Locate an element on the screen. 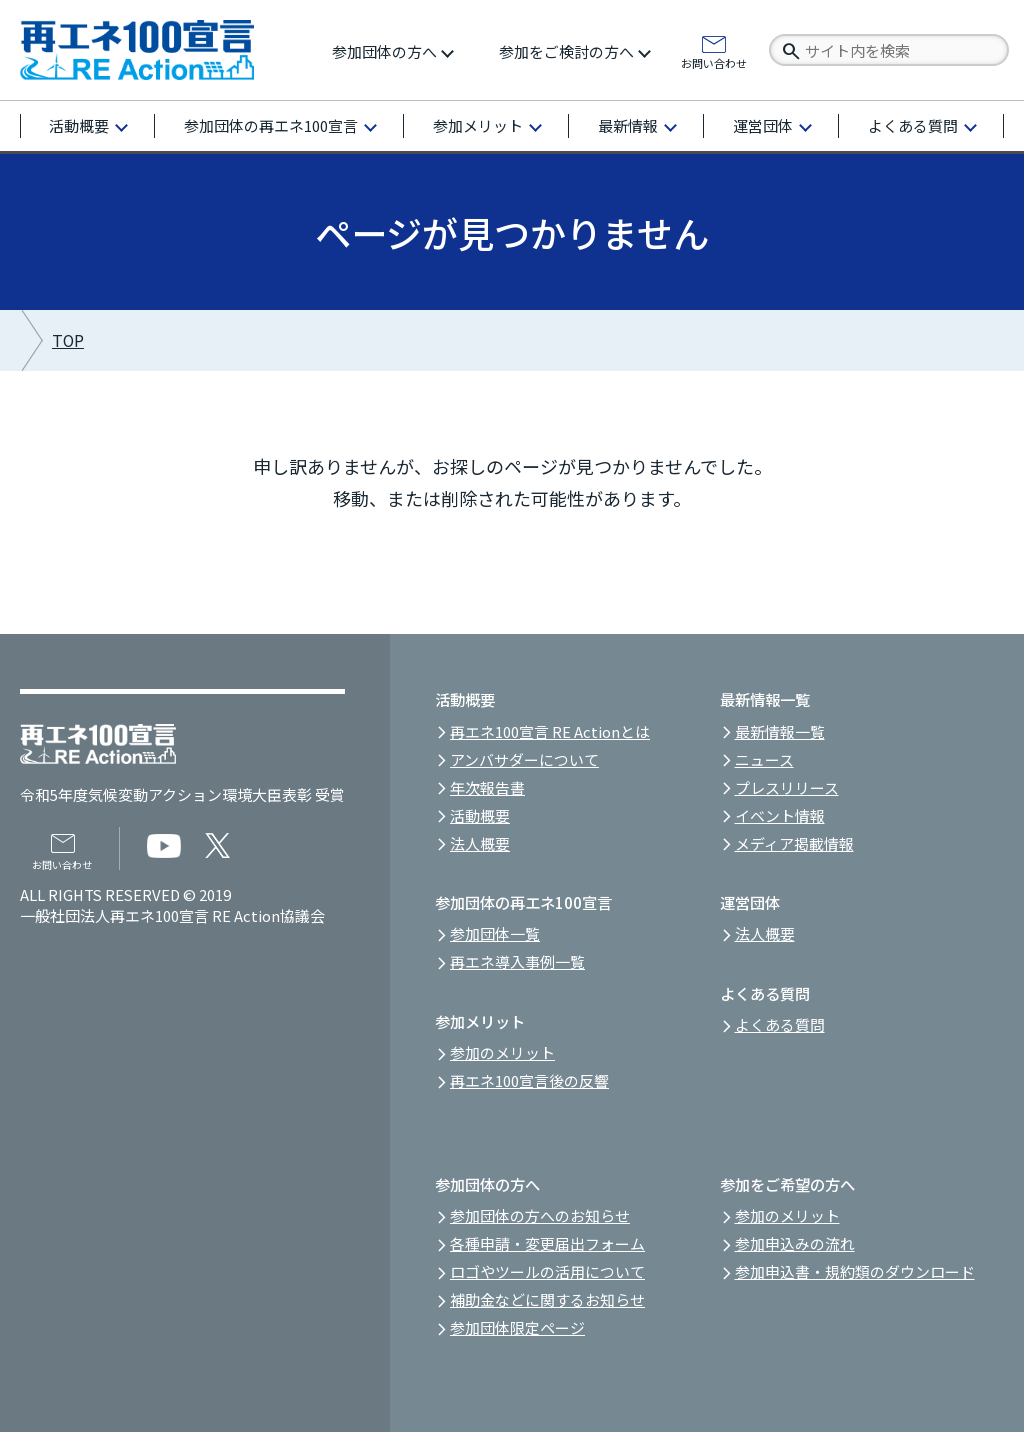  各種申請・変更届出フォーム is located at coordinates (547, 1243).